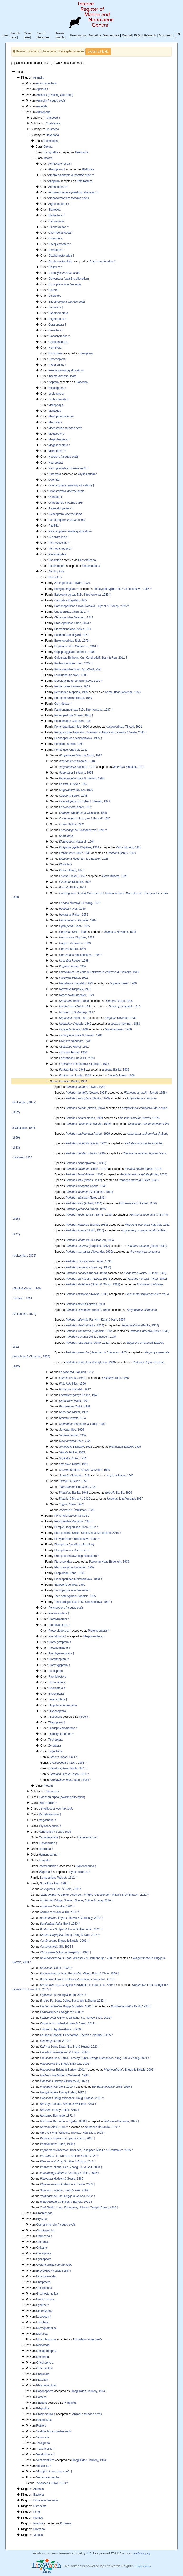  What do you see at coordinates (43, 2316) in the screenshot?
I see `Lobopoda †` at bounding box center [43, 2316].